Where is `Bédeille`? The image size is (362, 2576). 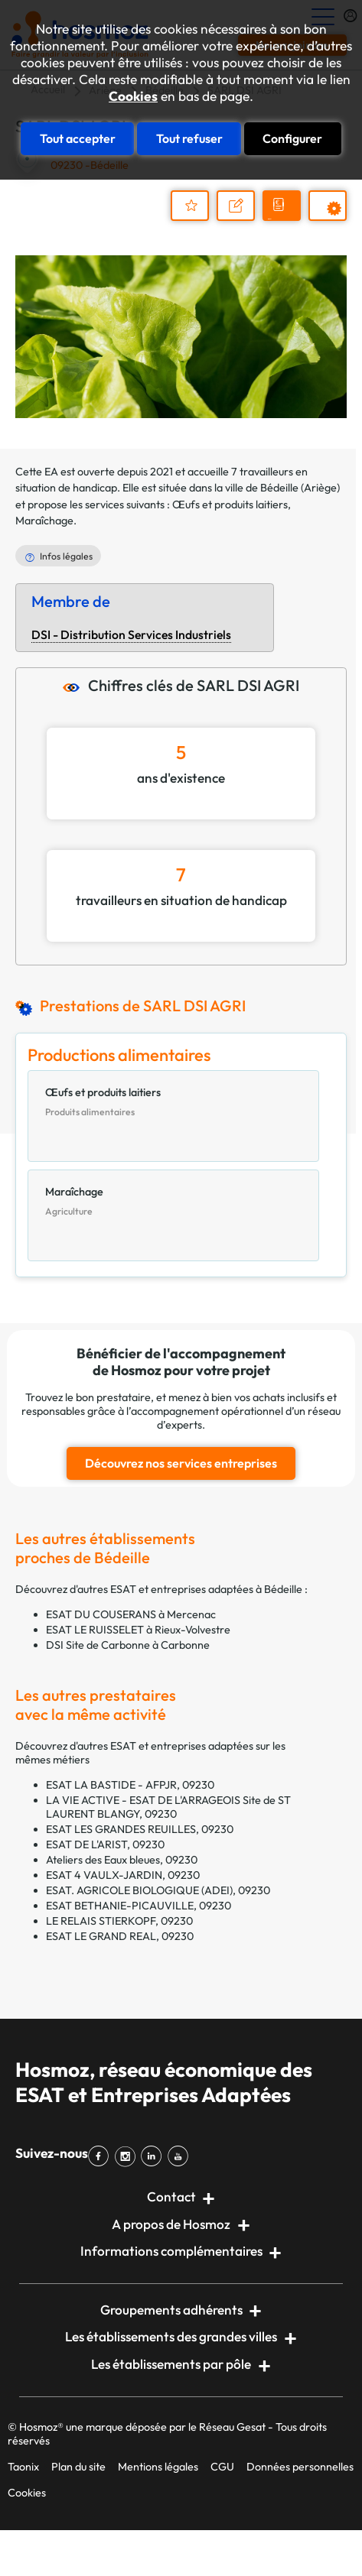
Bédeille is located at coordinates (279, 488).